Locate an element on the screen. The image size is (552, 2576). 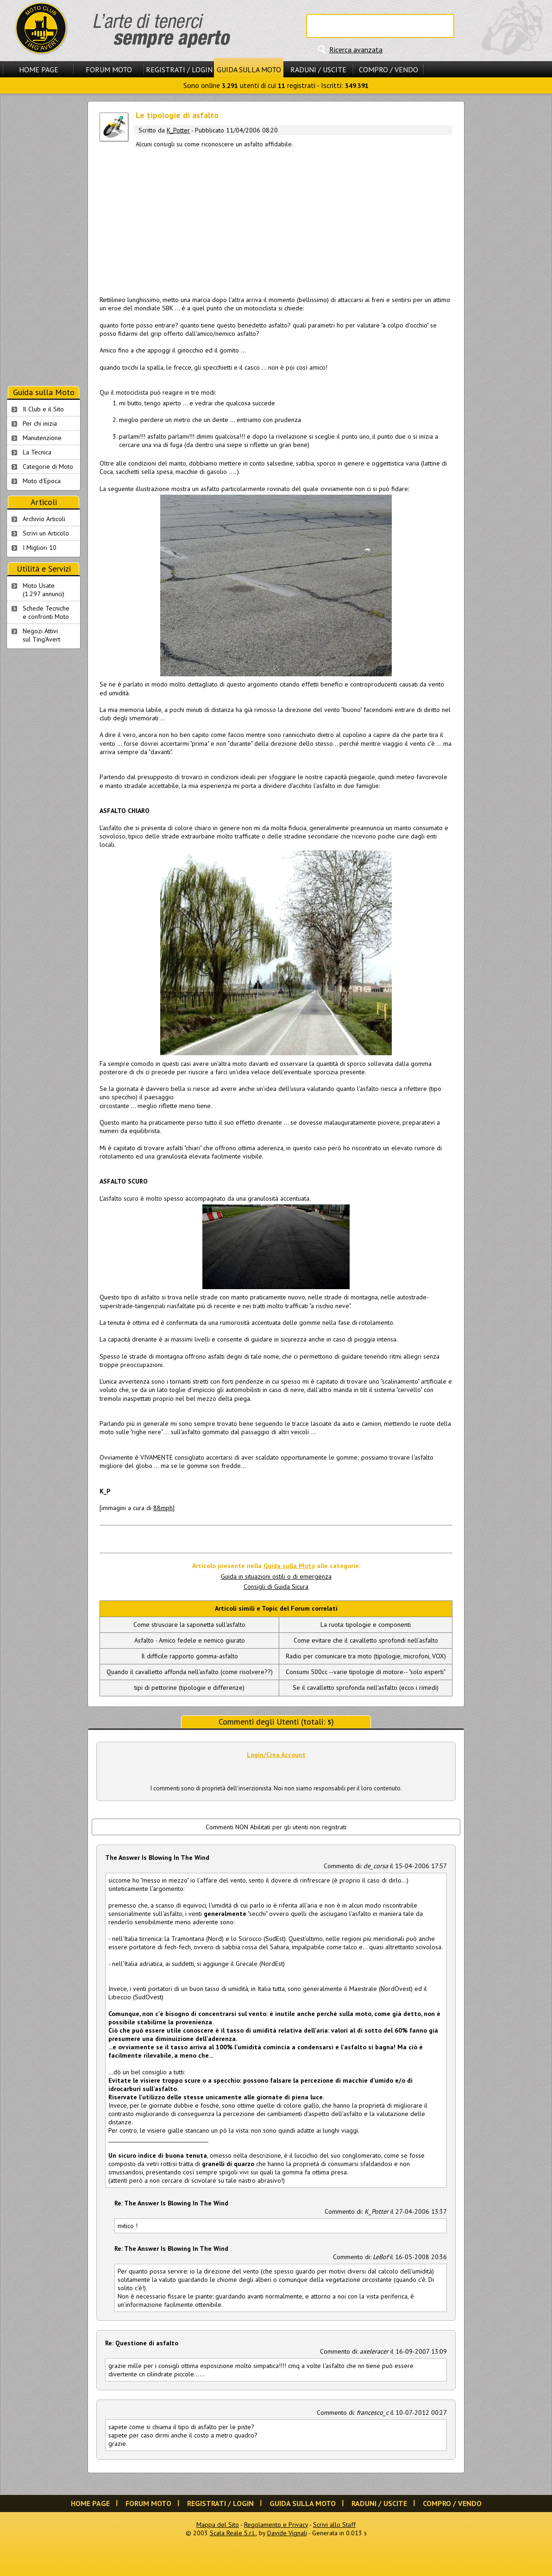
Compro / Vendo is located at coordinates (388, 69).